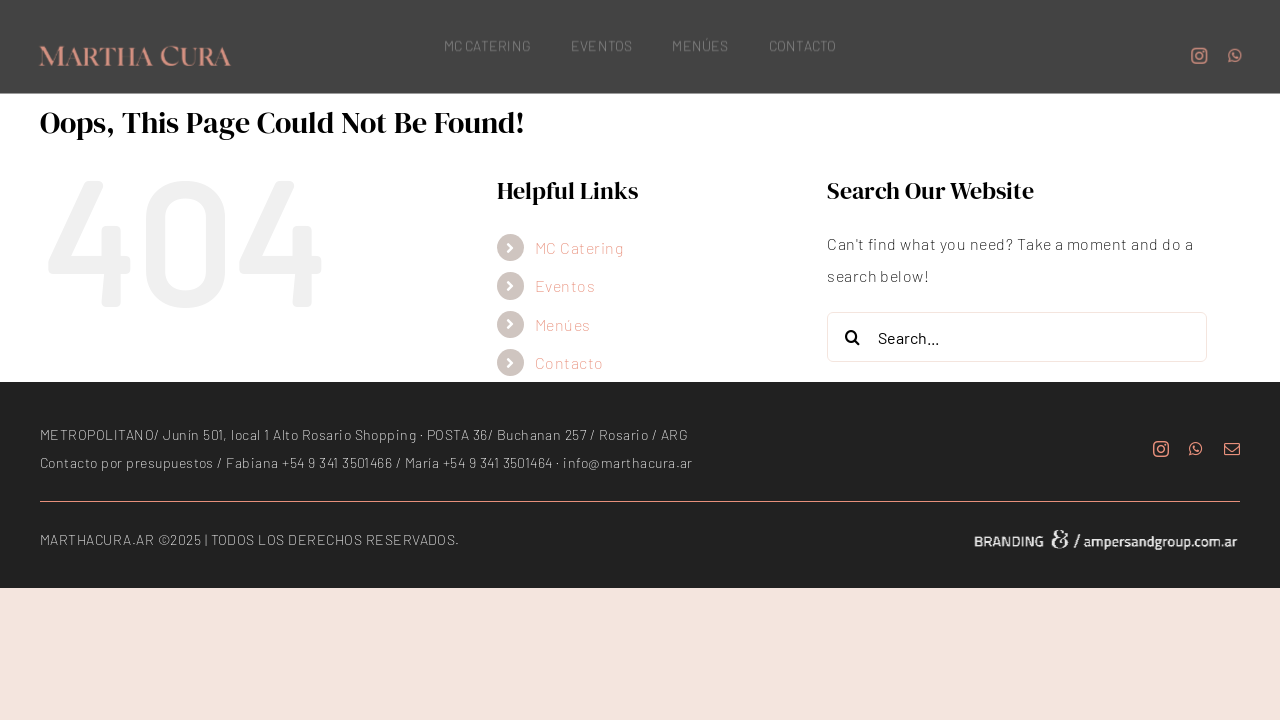 The image size is (1280, 720). Describe the element at coordinates (569, 362) in the screenshot. I see `Contacto` at that location.